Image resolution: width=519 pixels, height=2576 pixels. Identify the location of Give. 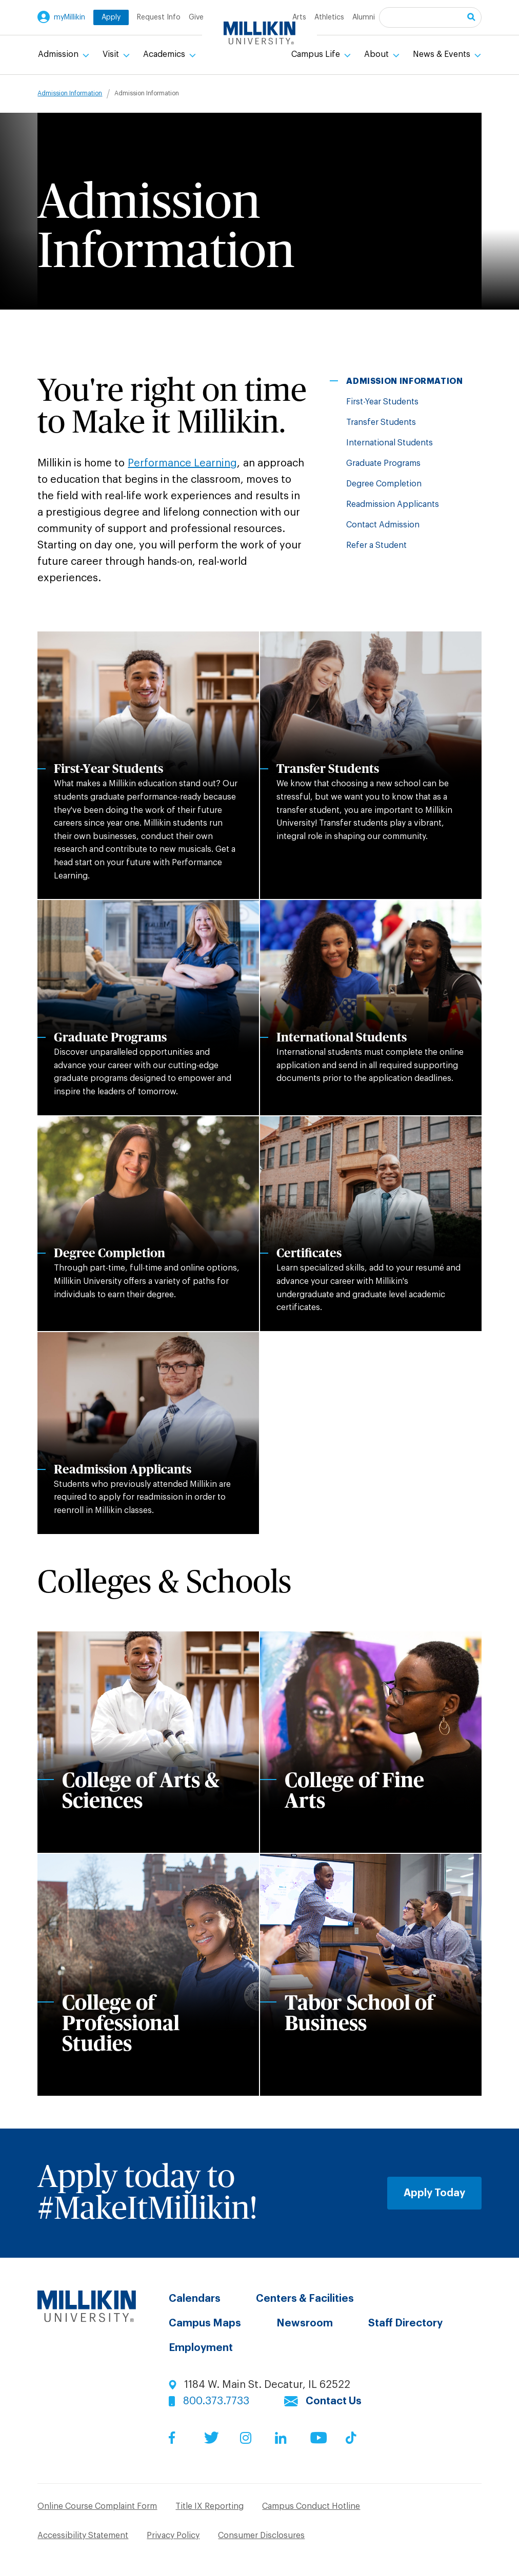
(196, 17).